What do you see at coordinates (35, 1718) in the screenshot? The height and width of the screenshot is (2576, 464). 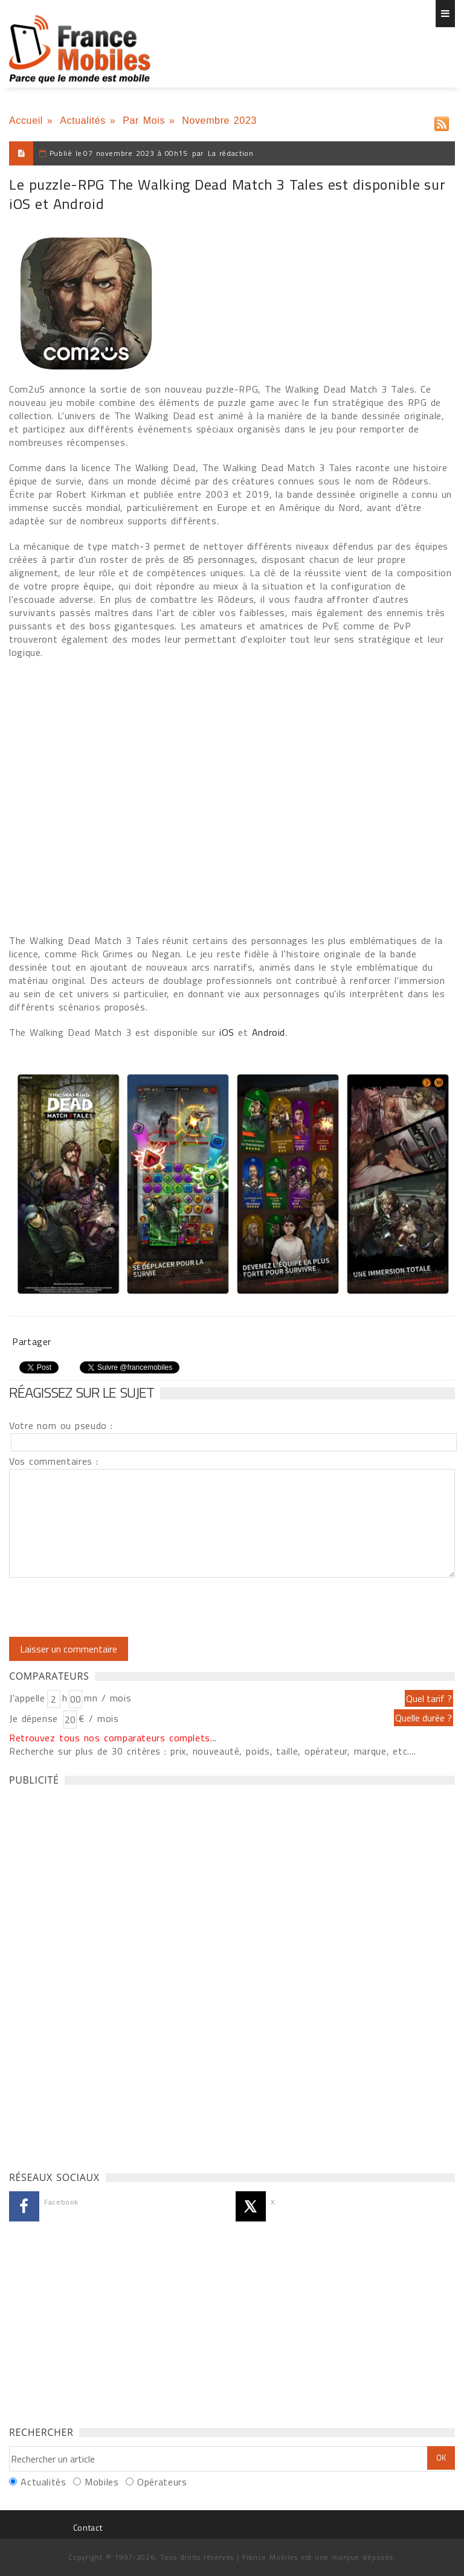 I see `Je dépense` at bounding box center [35, 1718].